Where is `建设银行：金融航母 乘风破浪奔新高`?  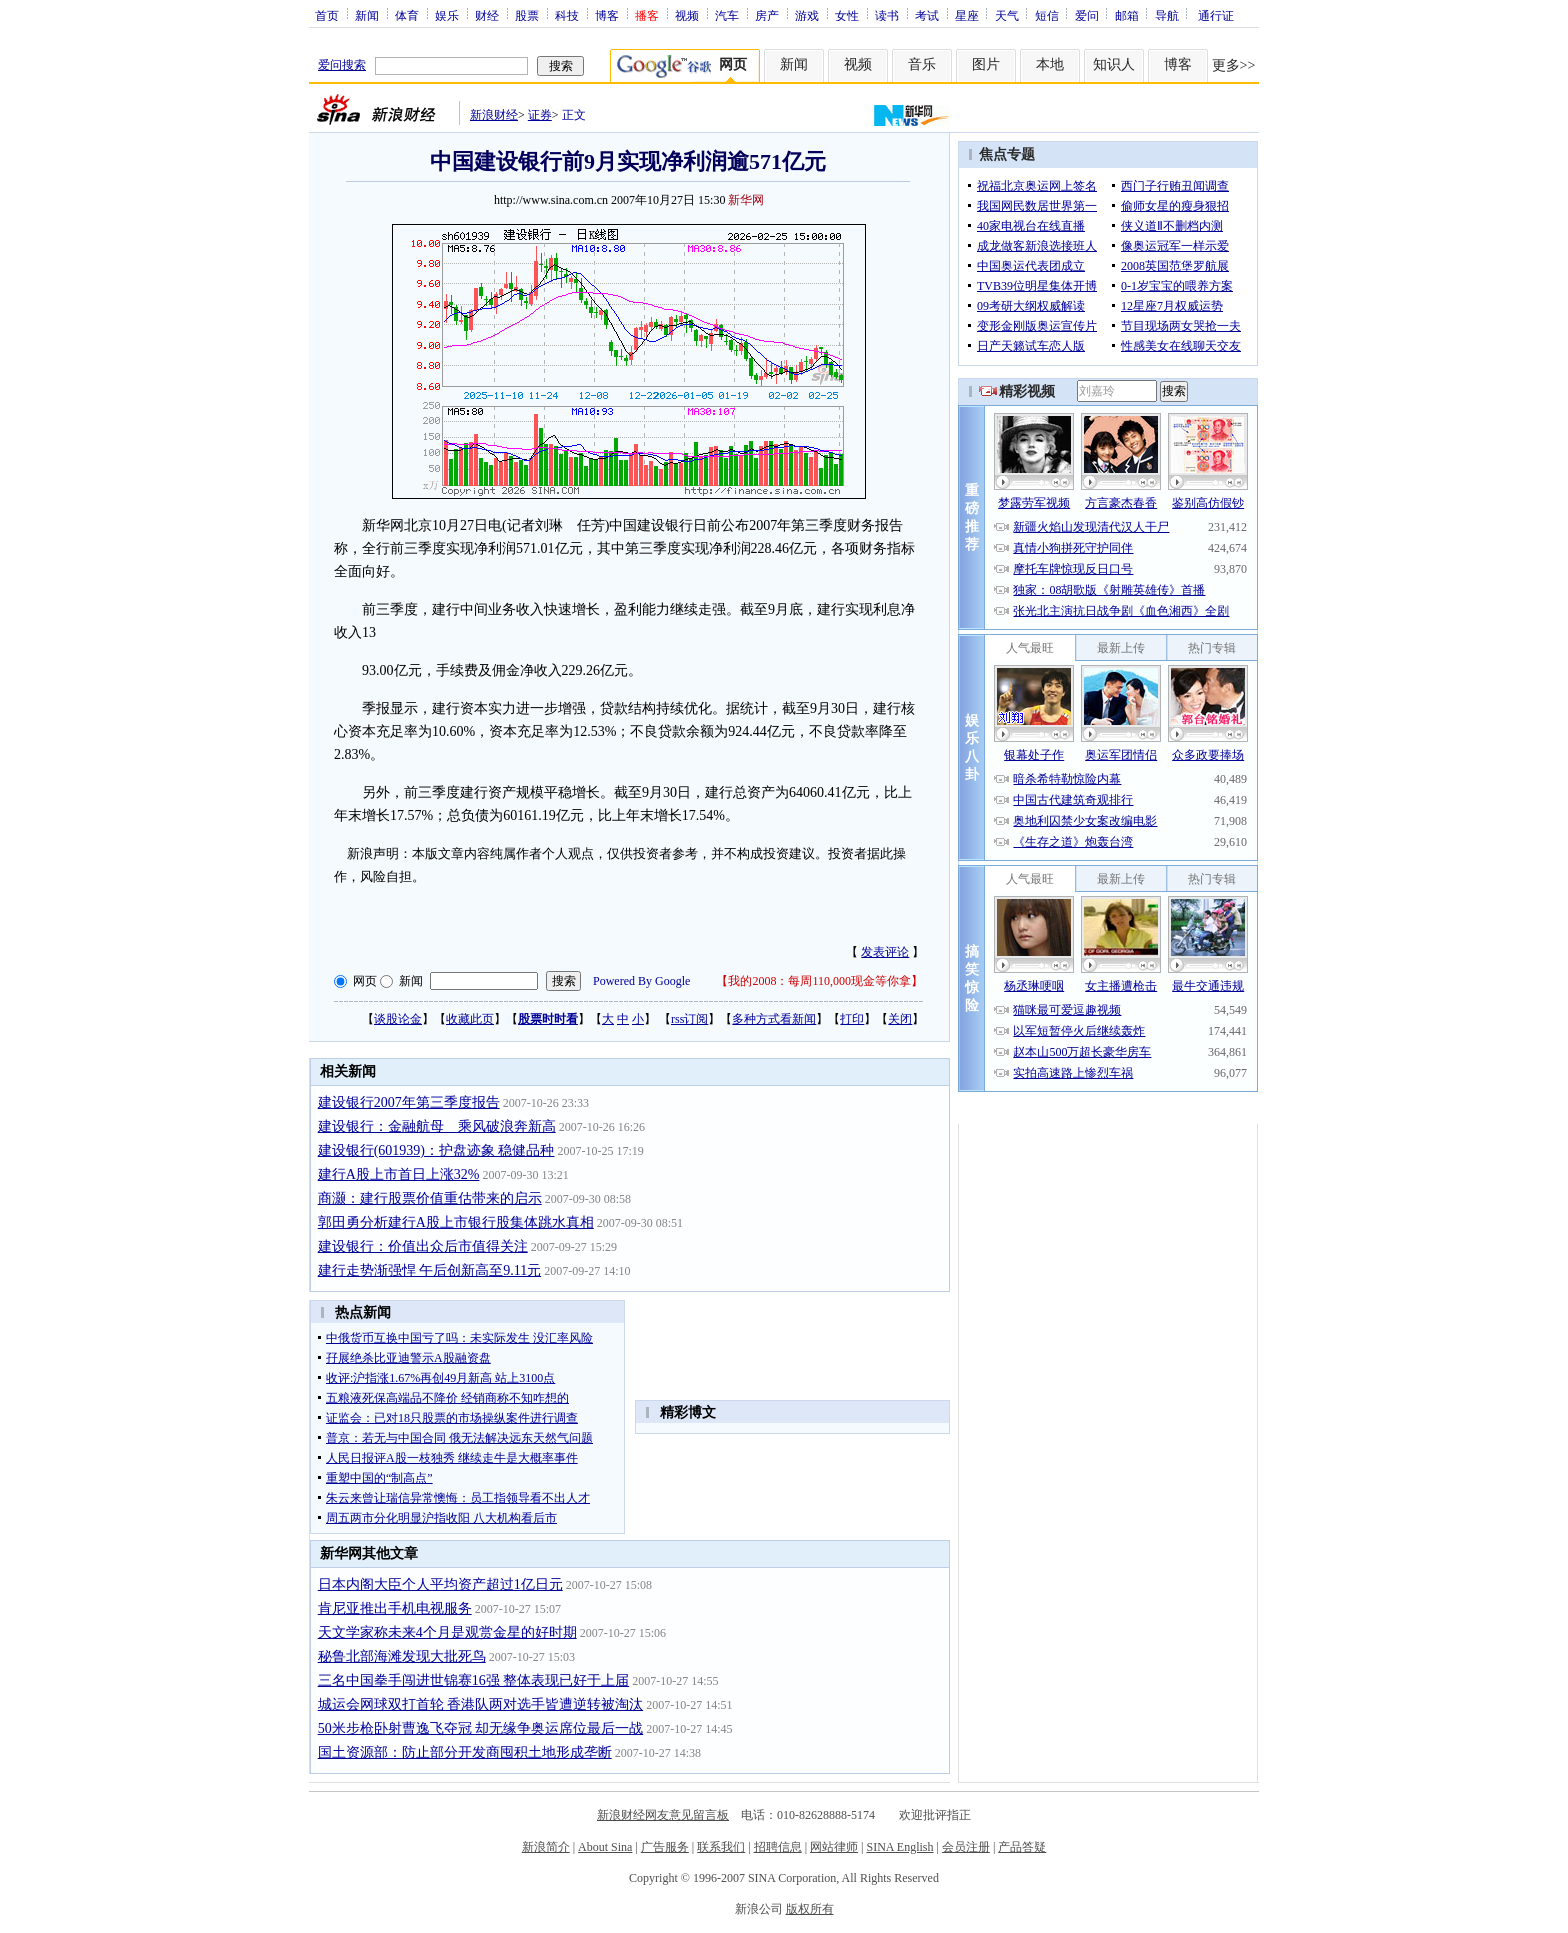 建设银行：金融航母 乘风破浪奔新高 is located at coordinates (437, 1126).